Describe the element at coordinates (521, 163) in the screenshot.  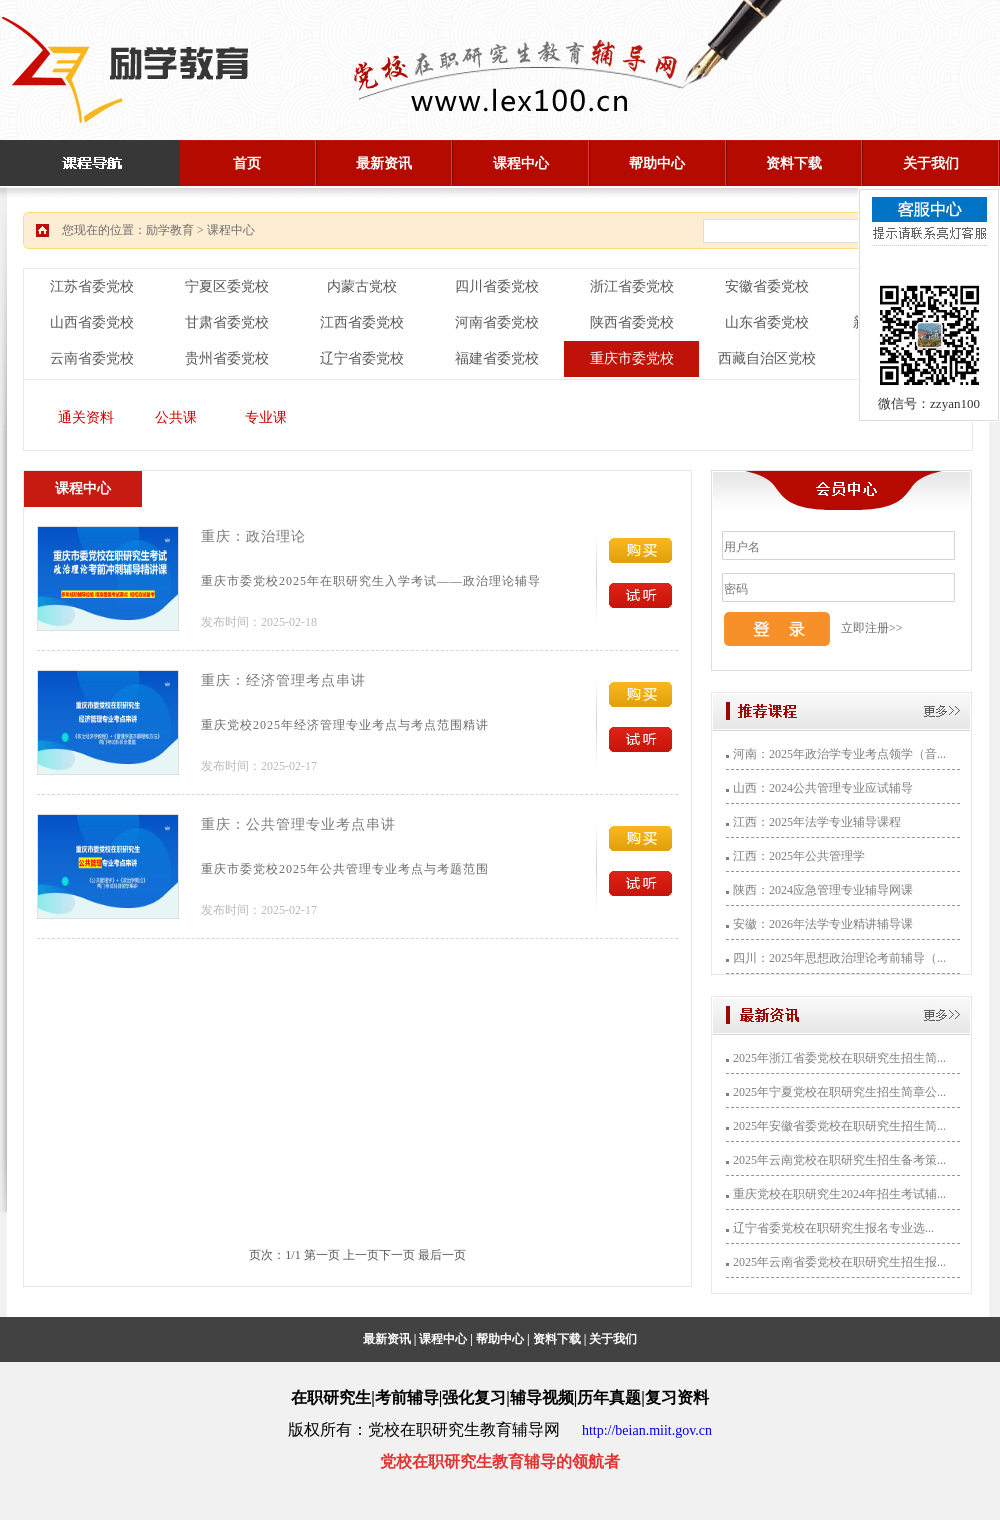
I see `课程中心` at that location.